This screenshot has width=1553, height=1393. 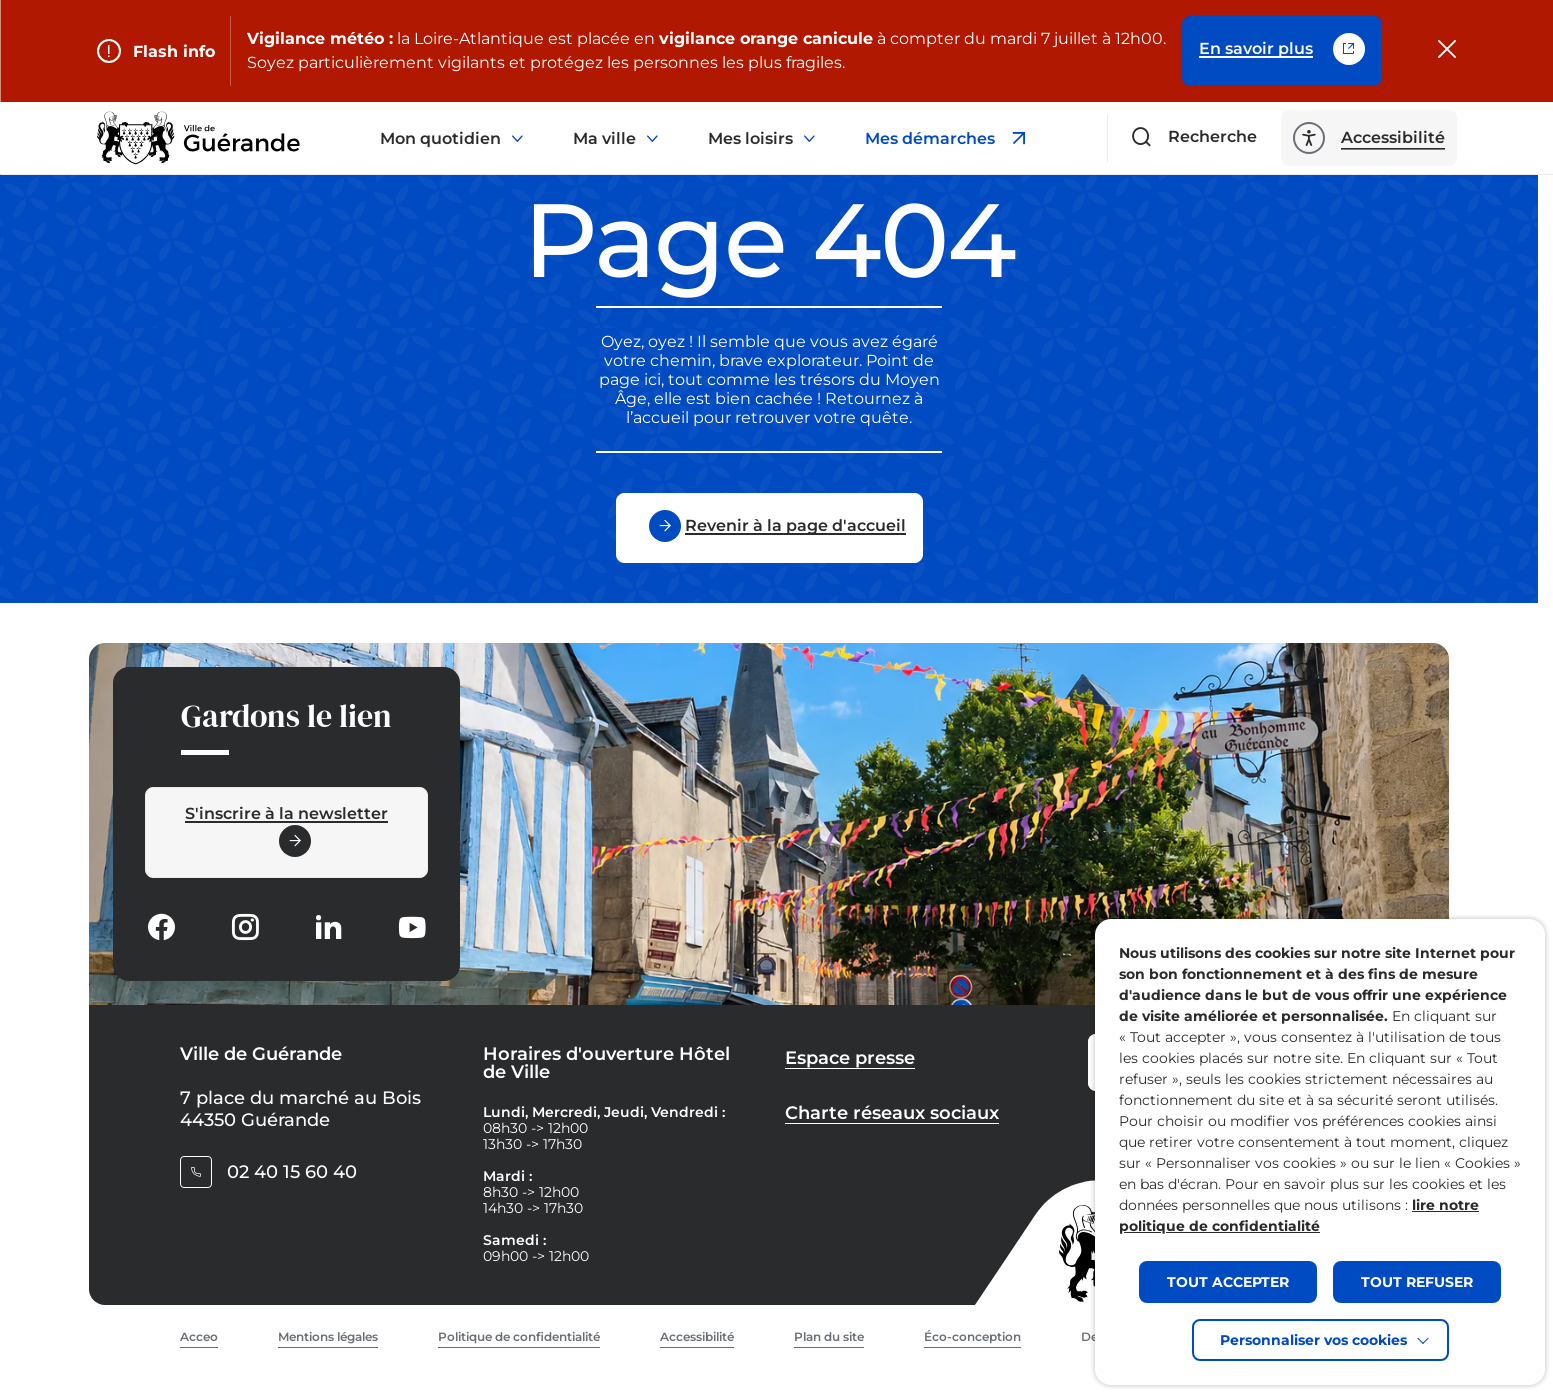 What do you see at coordinates (1417, 1282) in the screenshot?
I see `TOUT REFUSER [button]` at bounding box center [1417, 1282].